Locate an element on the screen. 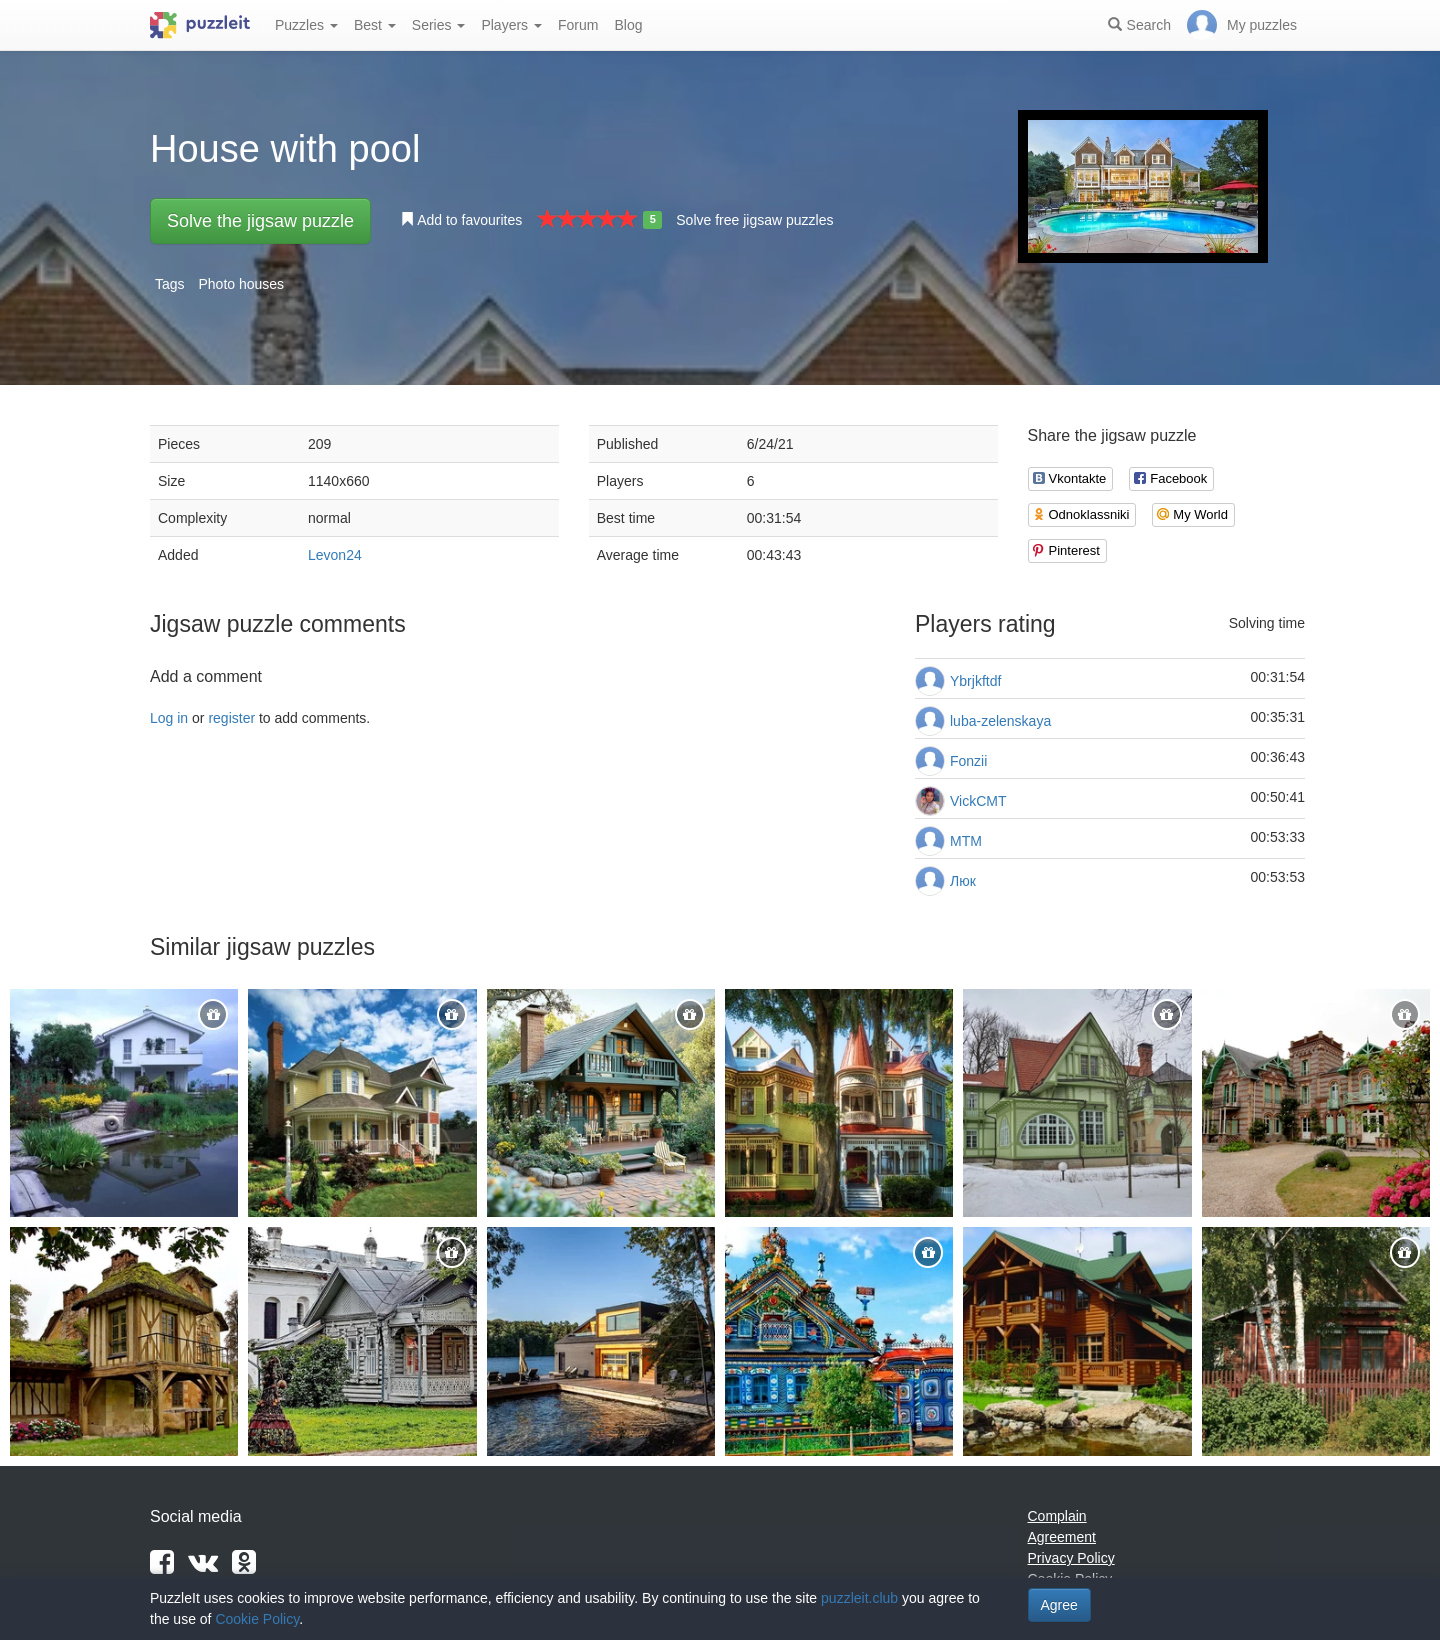 The width and height of the screenshot is (1440, 1640). Agree is located at coordinates (1059, 1605).